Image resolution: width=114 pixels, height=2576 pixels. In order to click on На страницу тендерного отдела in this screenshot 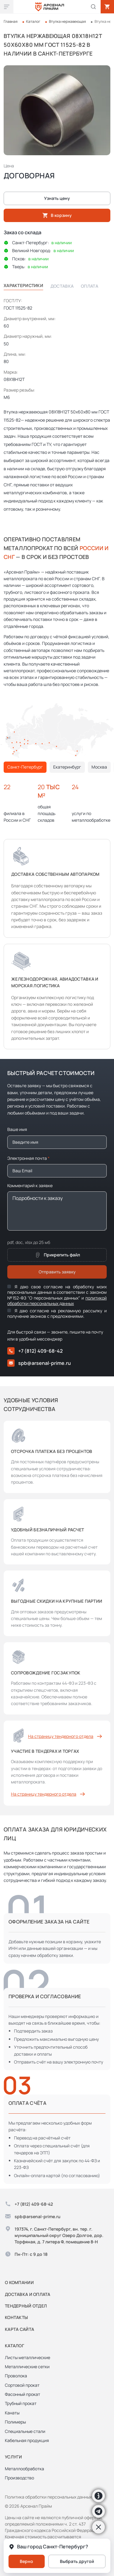, I will do `click(65, 1736)`.